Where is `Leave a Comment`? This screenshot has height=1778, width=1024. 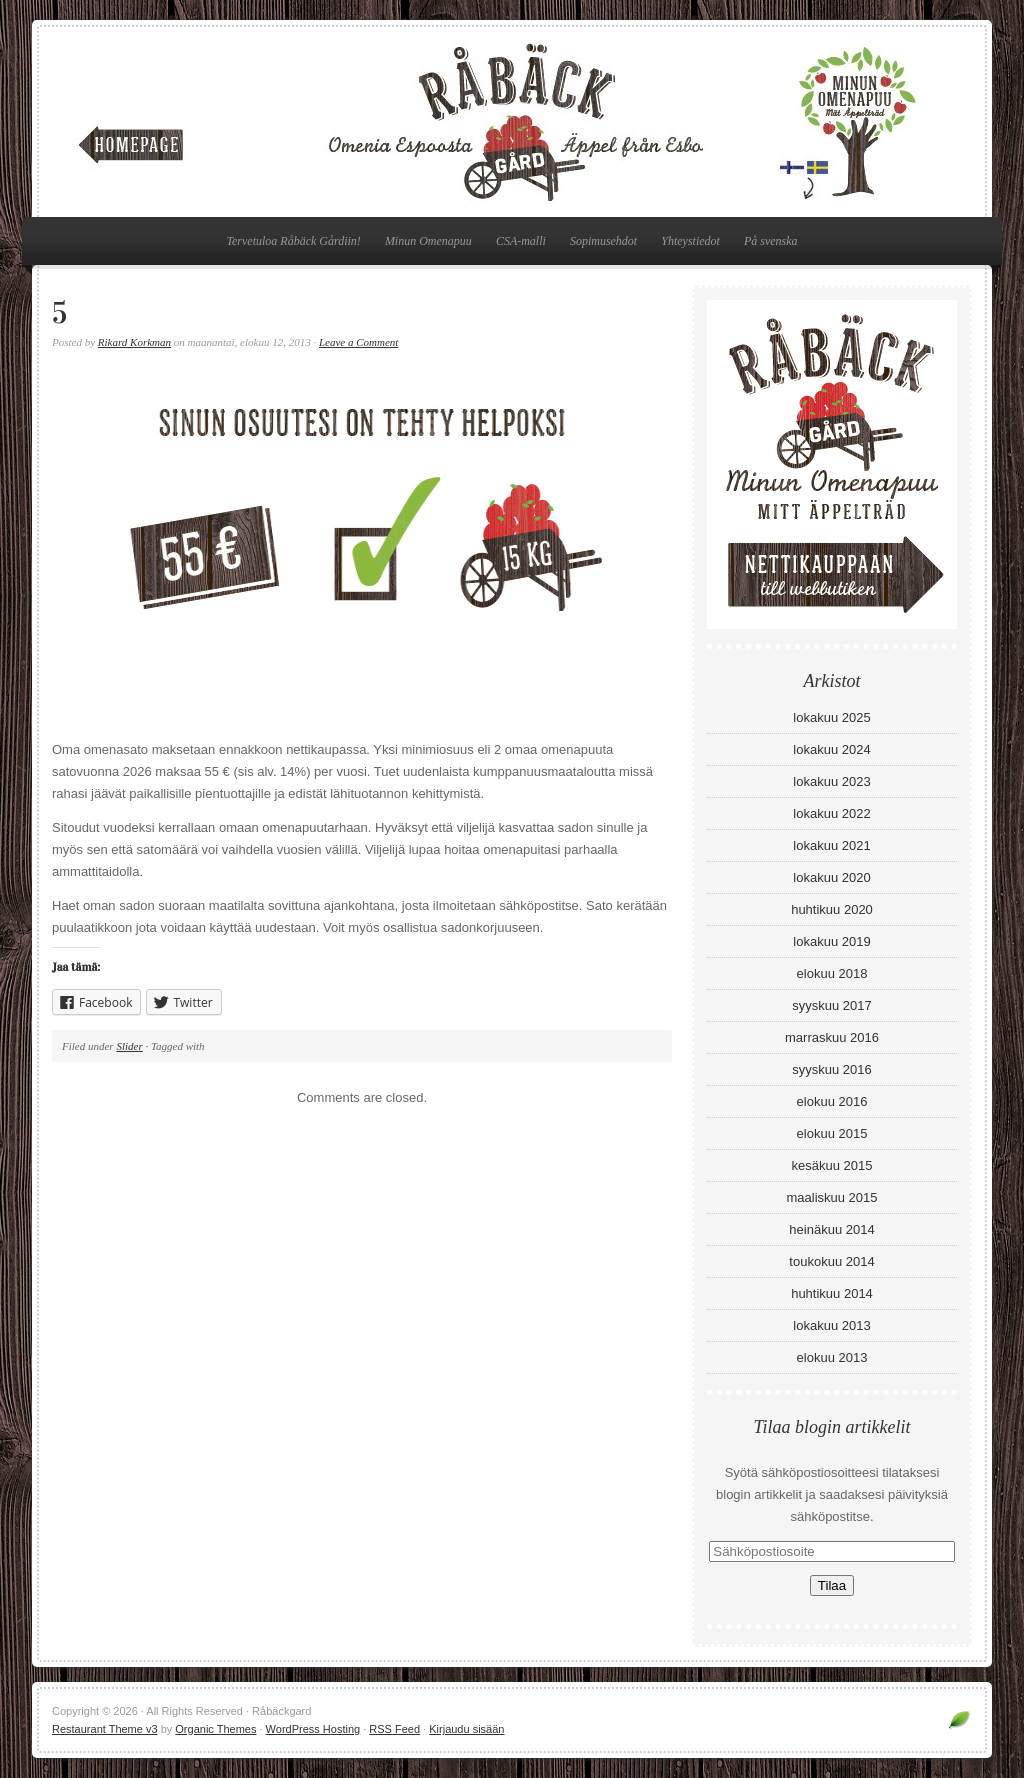
Leave a Comment is located at coordinates (358, 342).